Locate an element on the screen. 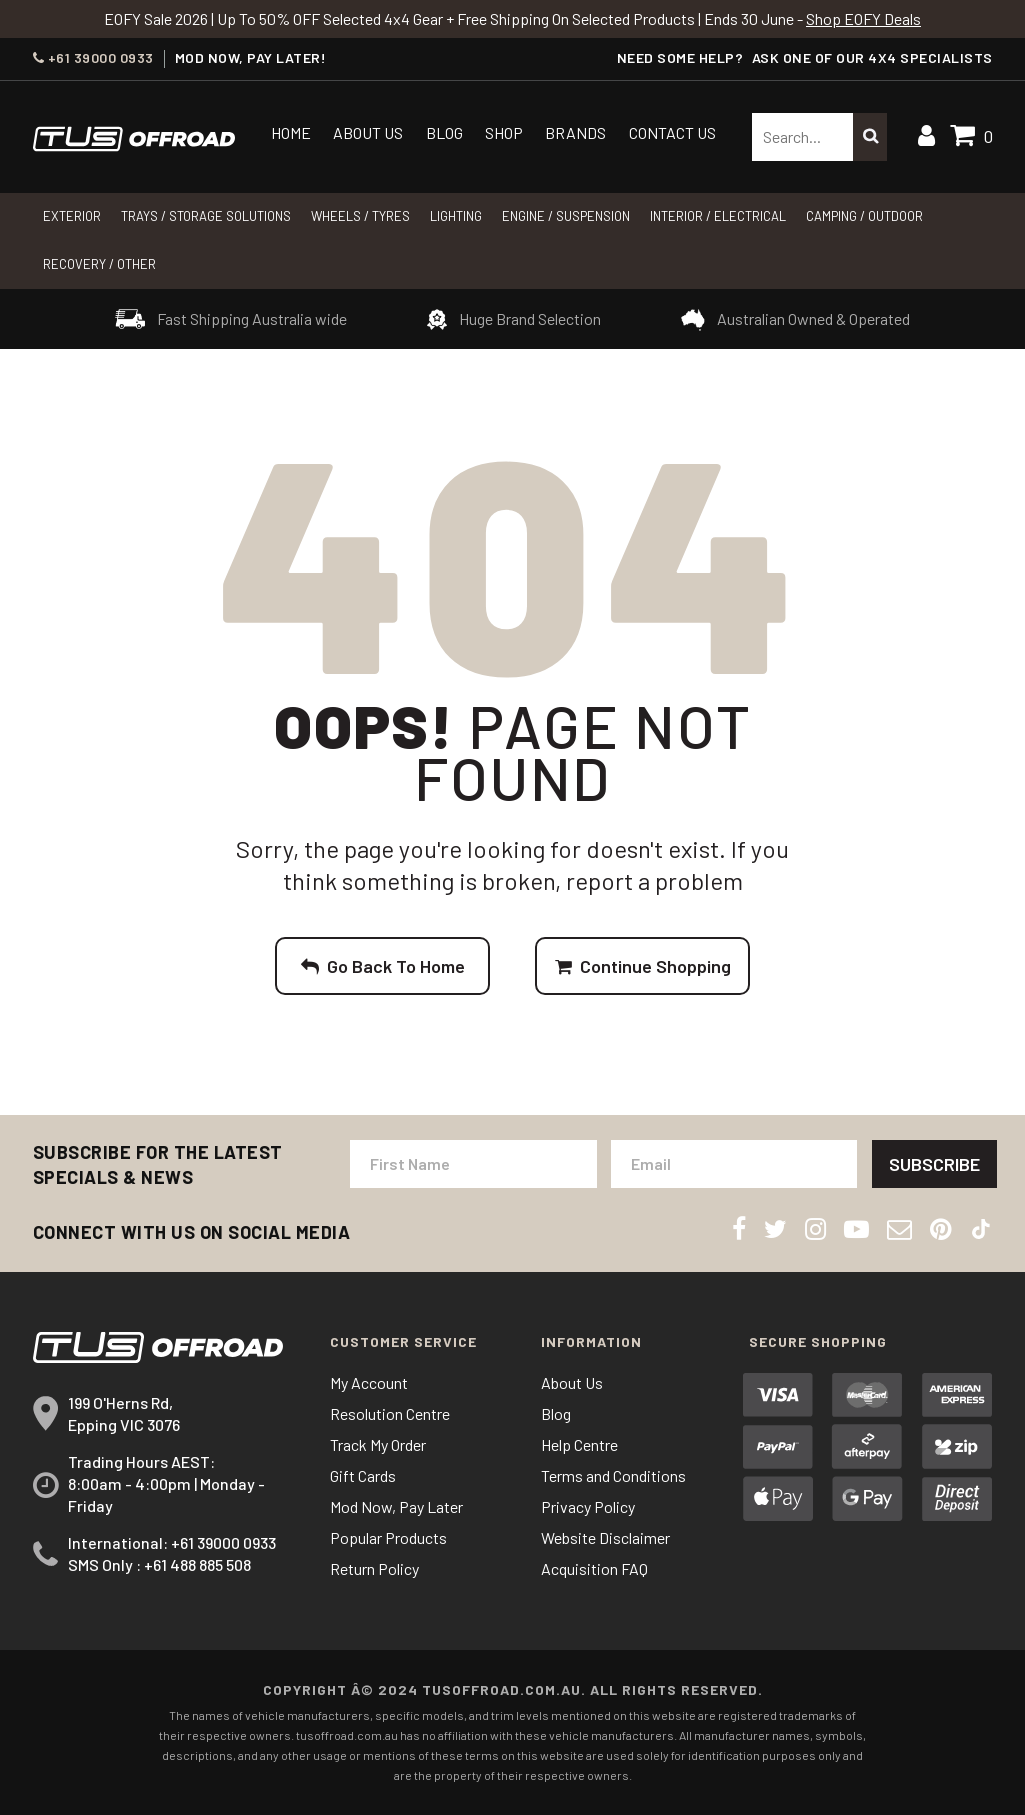 The image size is (1025, 1815). Brands is located at coordinates (575, 132).